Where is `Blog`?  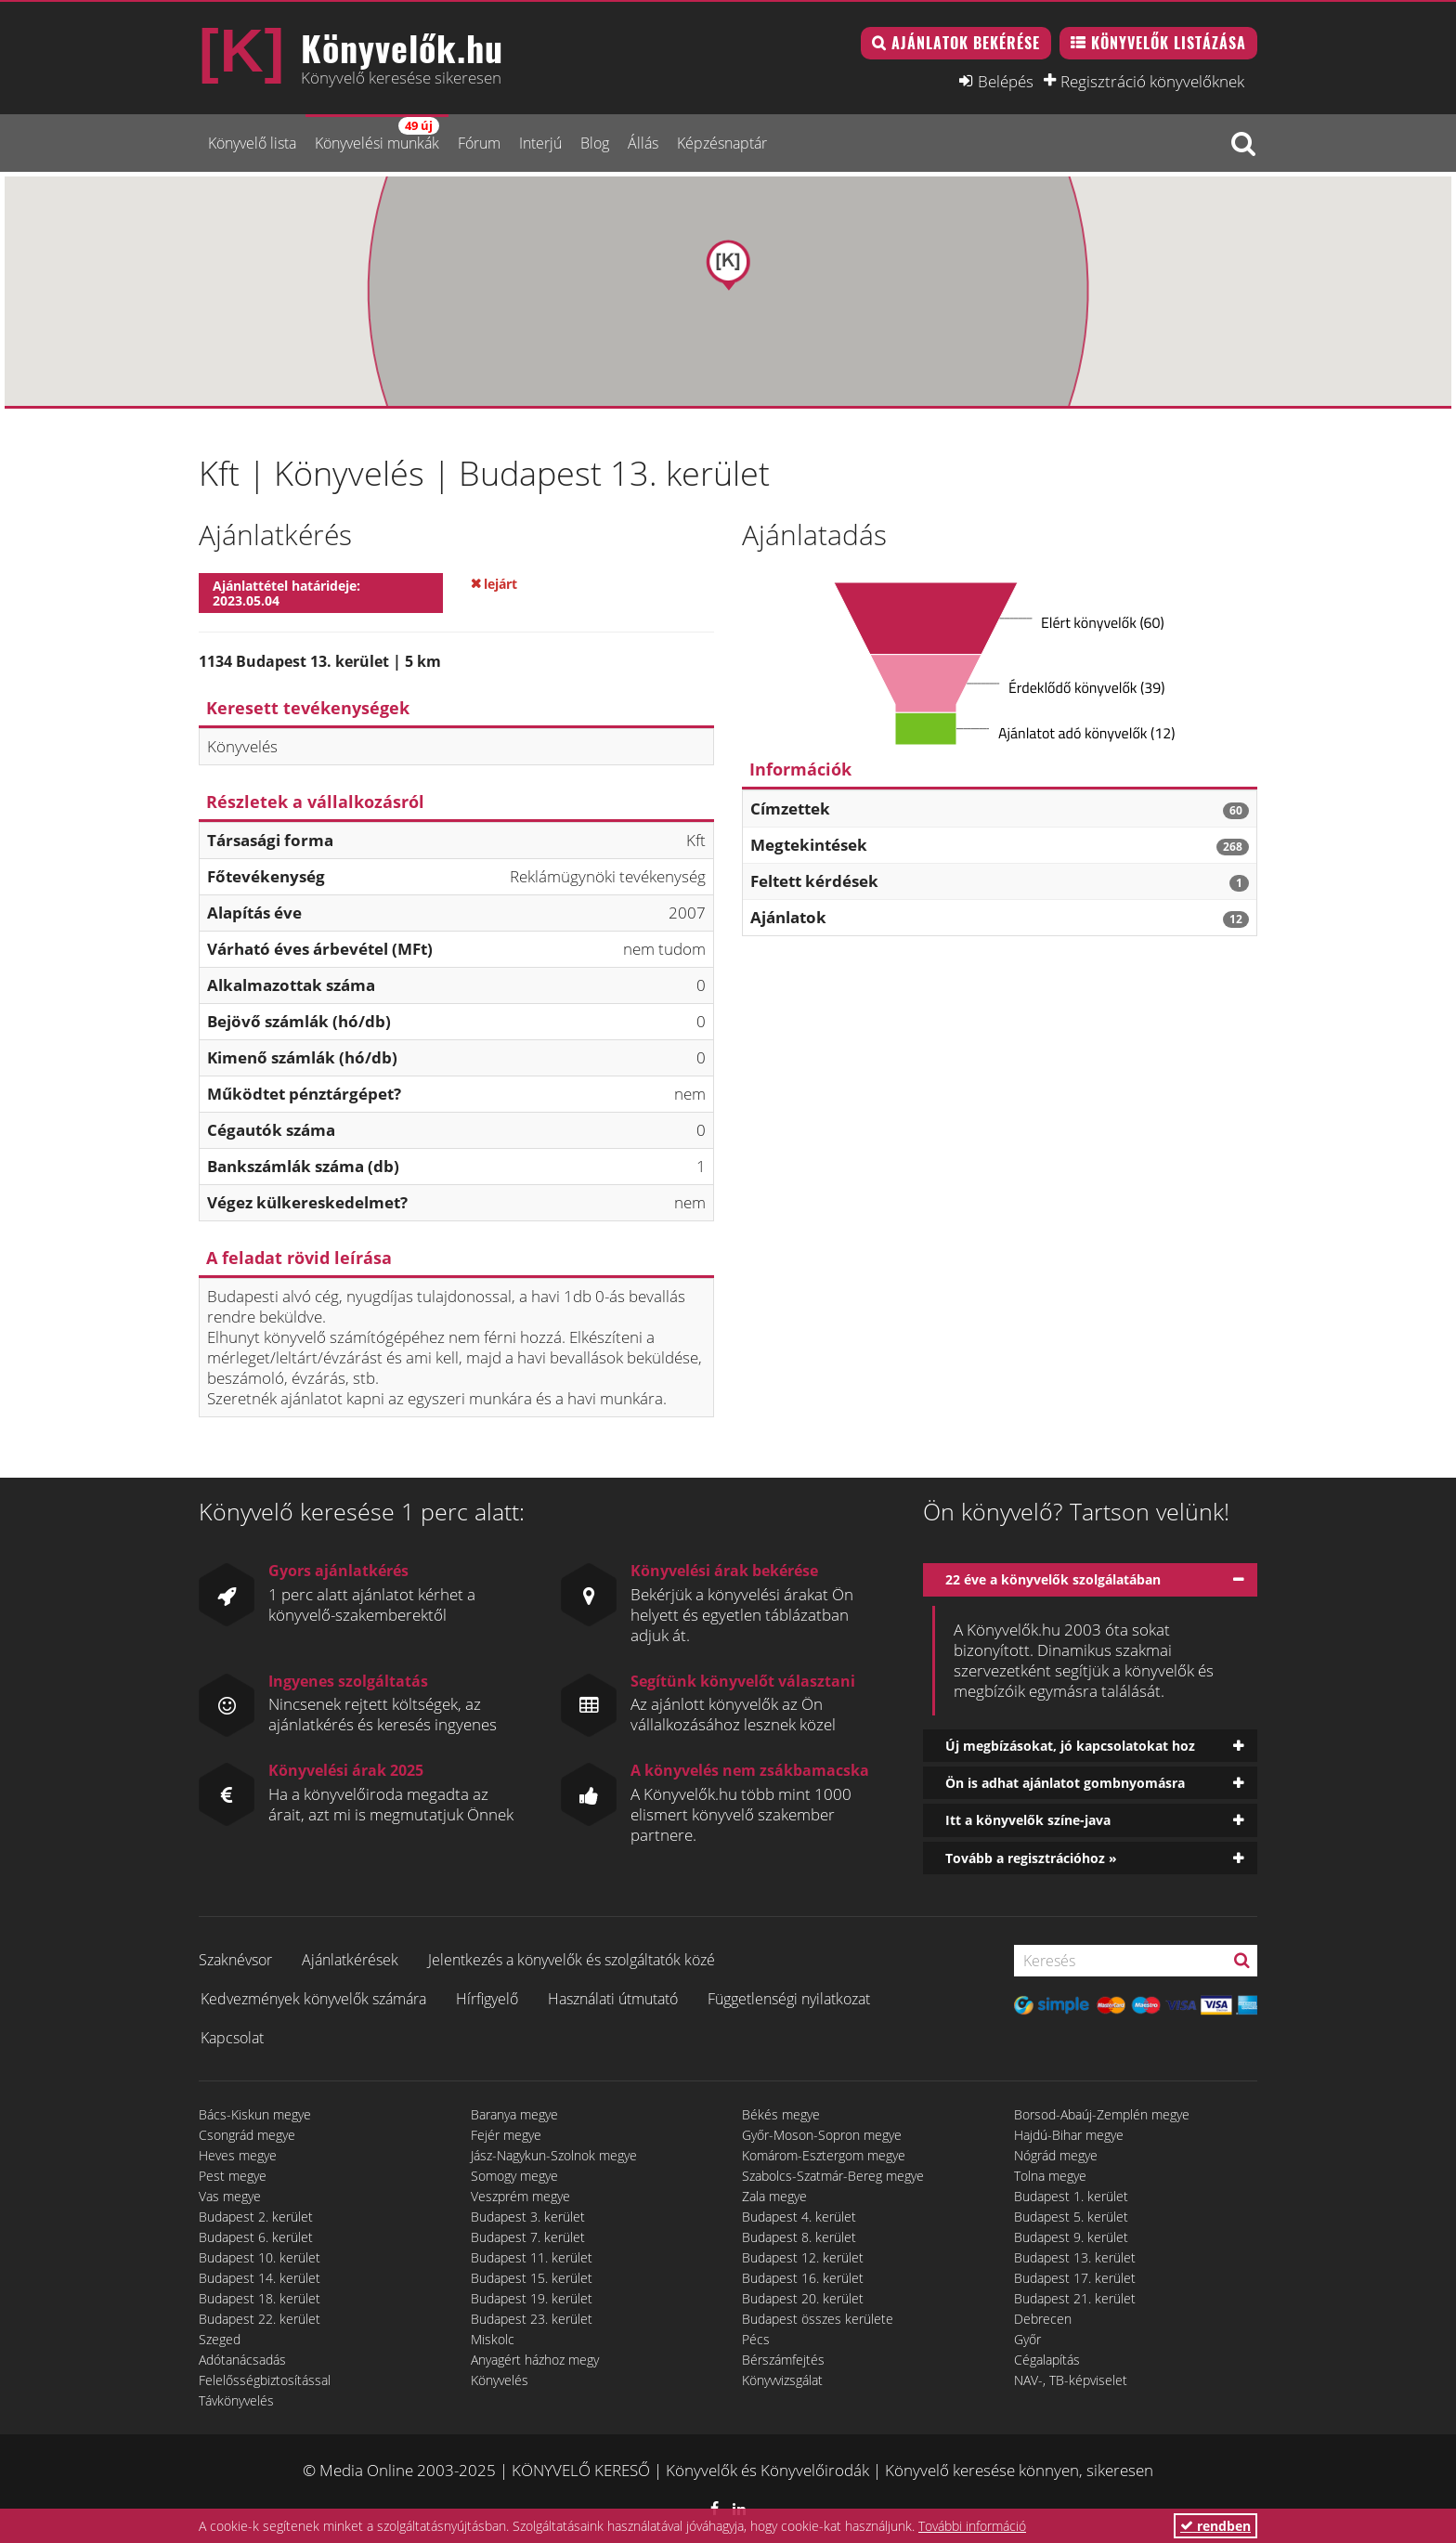
Blog is located at coordinates (594, 143).